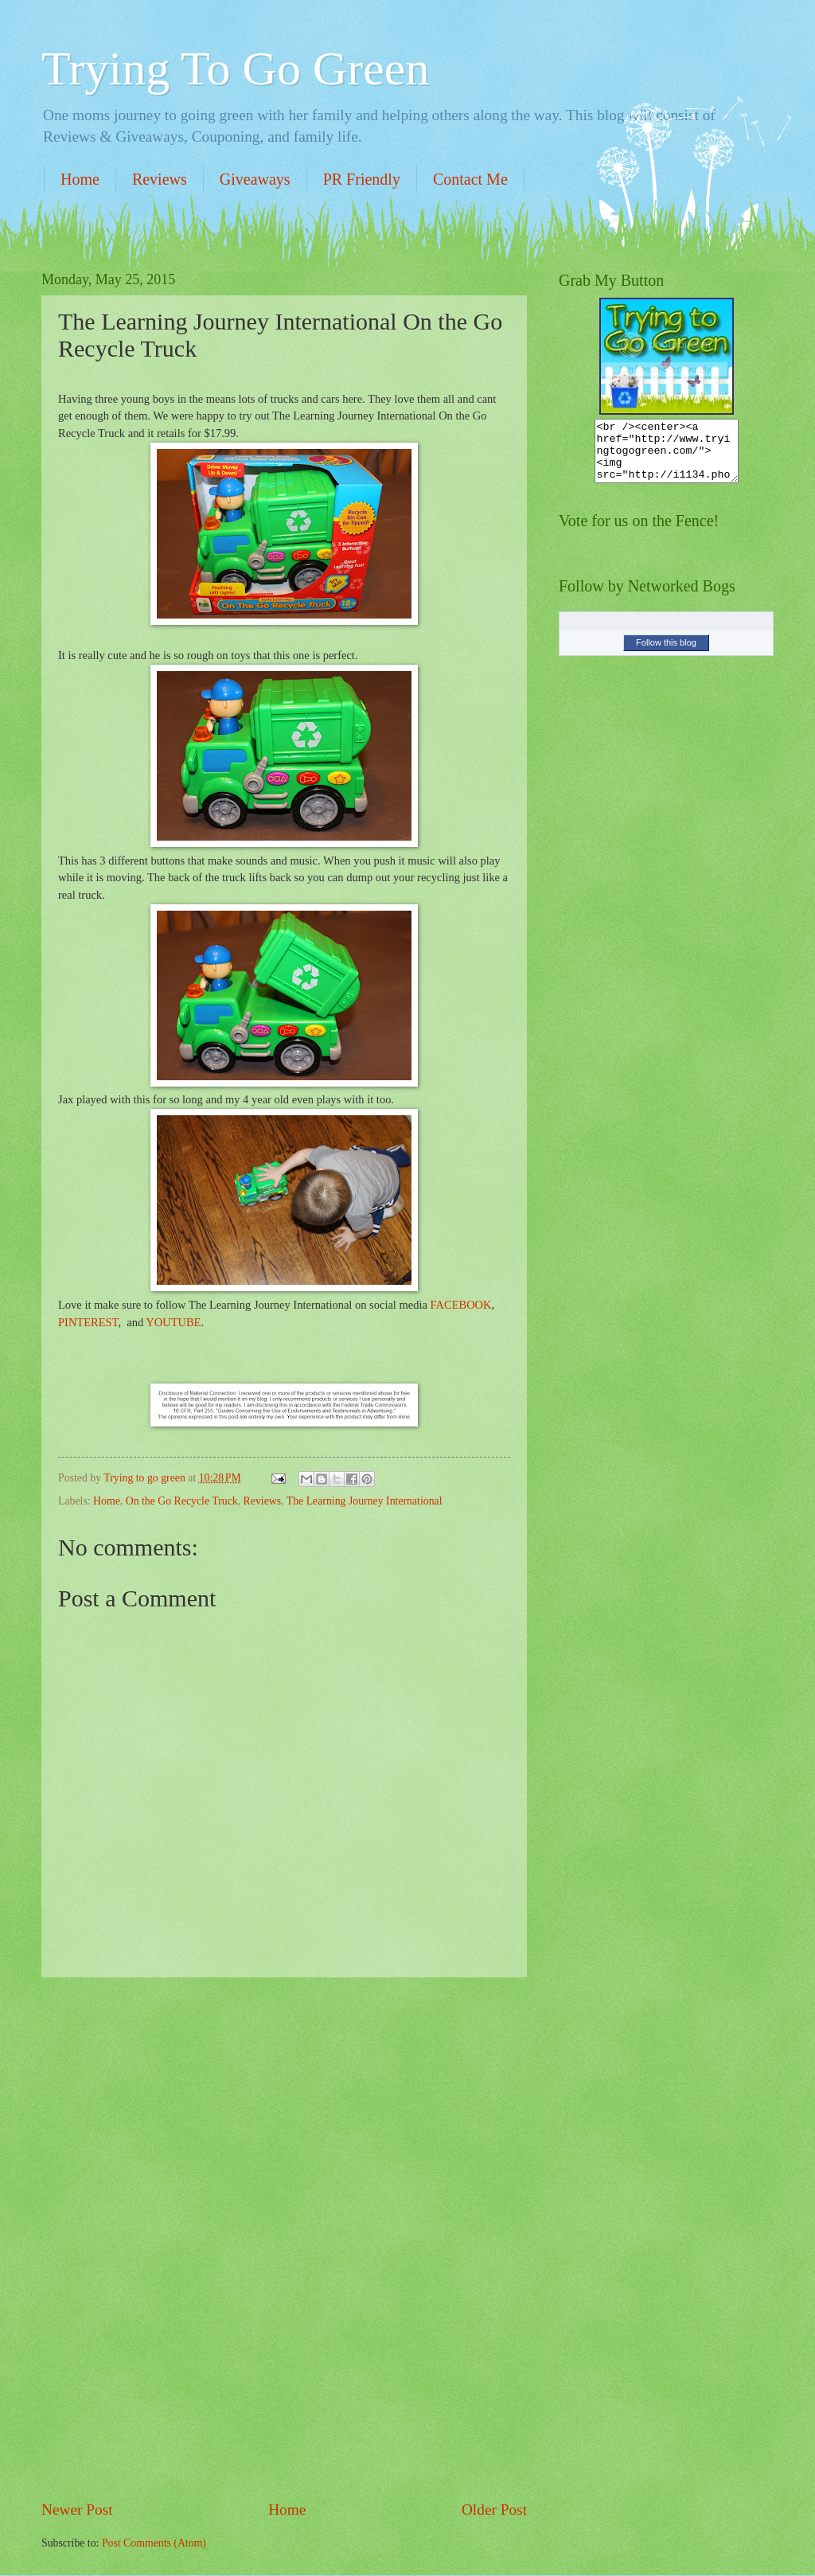 The width and height of the screenshot is (815, 2576). Describe the element at coordinates (494, 2509) in the screenshot. I see `Older Post` at that location.